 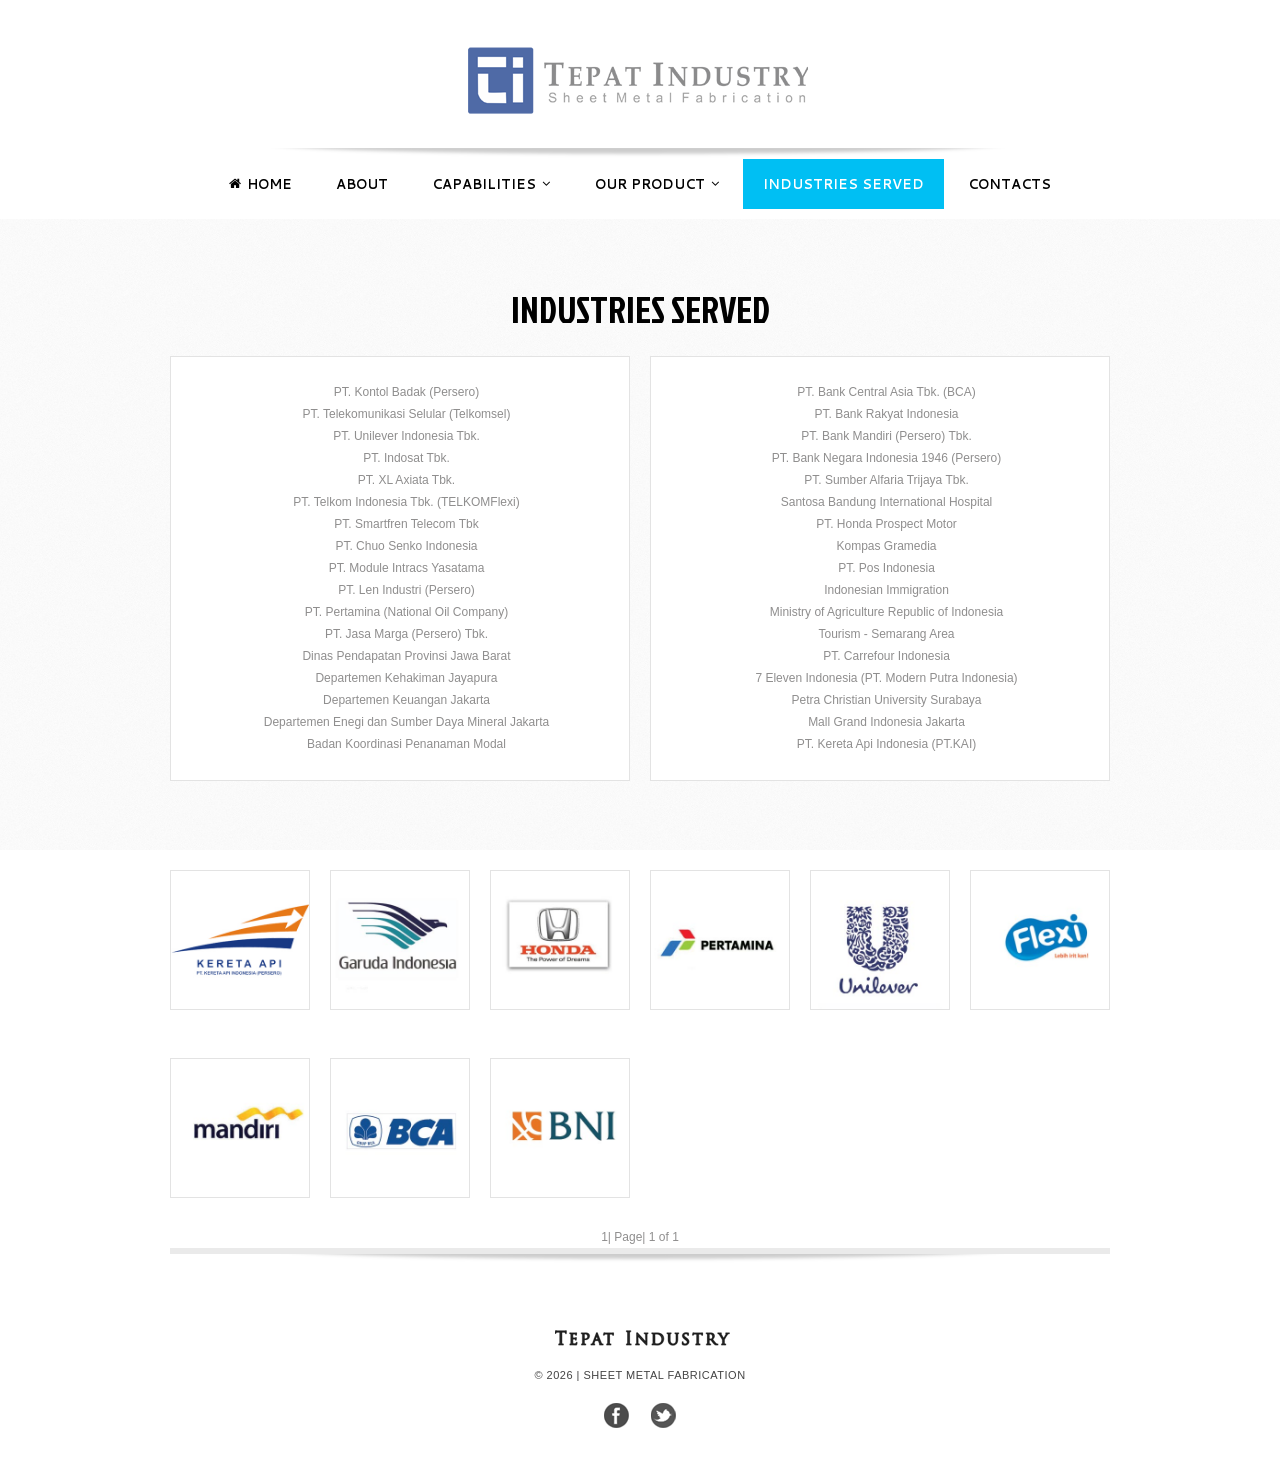 What do you see at coordinates (886, 590) in the screenshot?
I see `Indonesian Immigration` at bounding box center [886, 590].